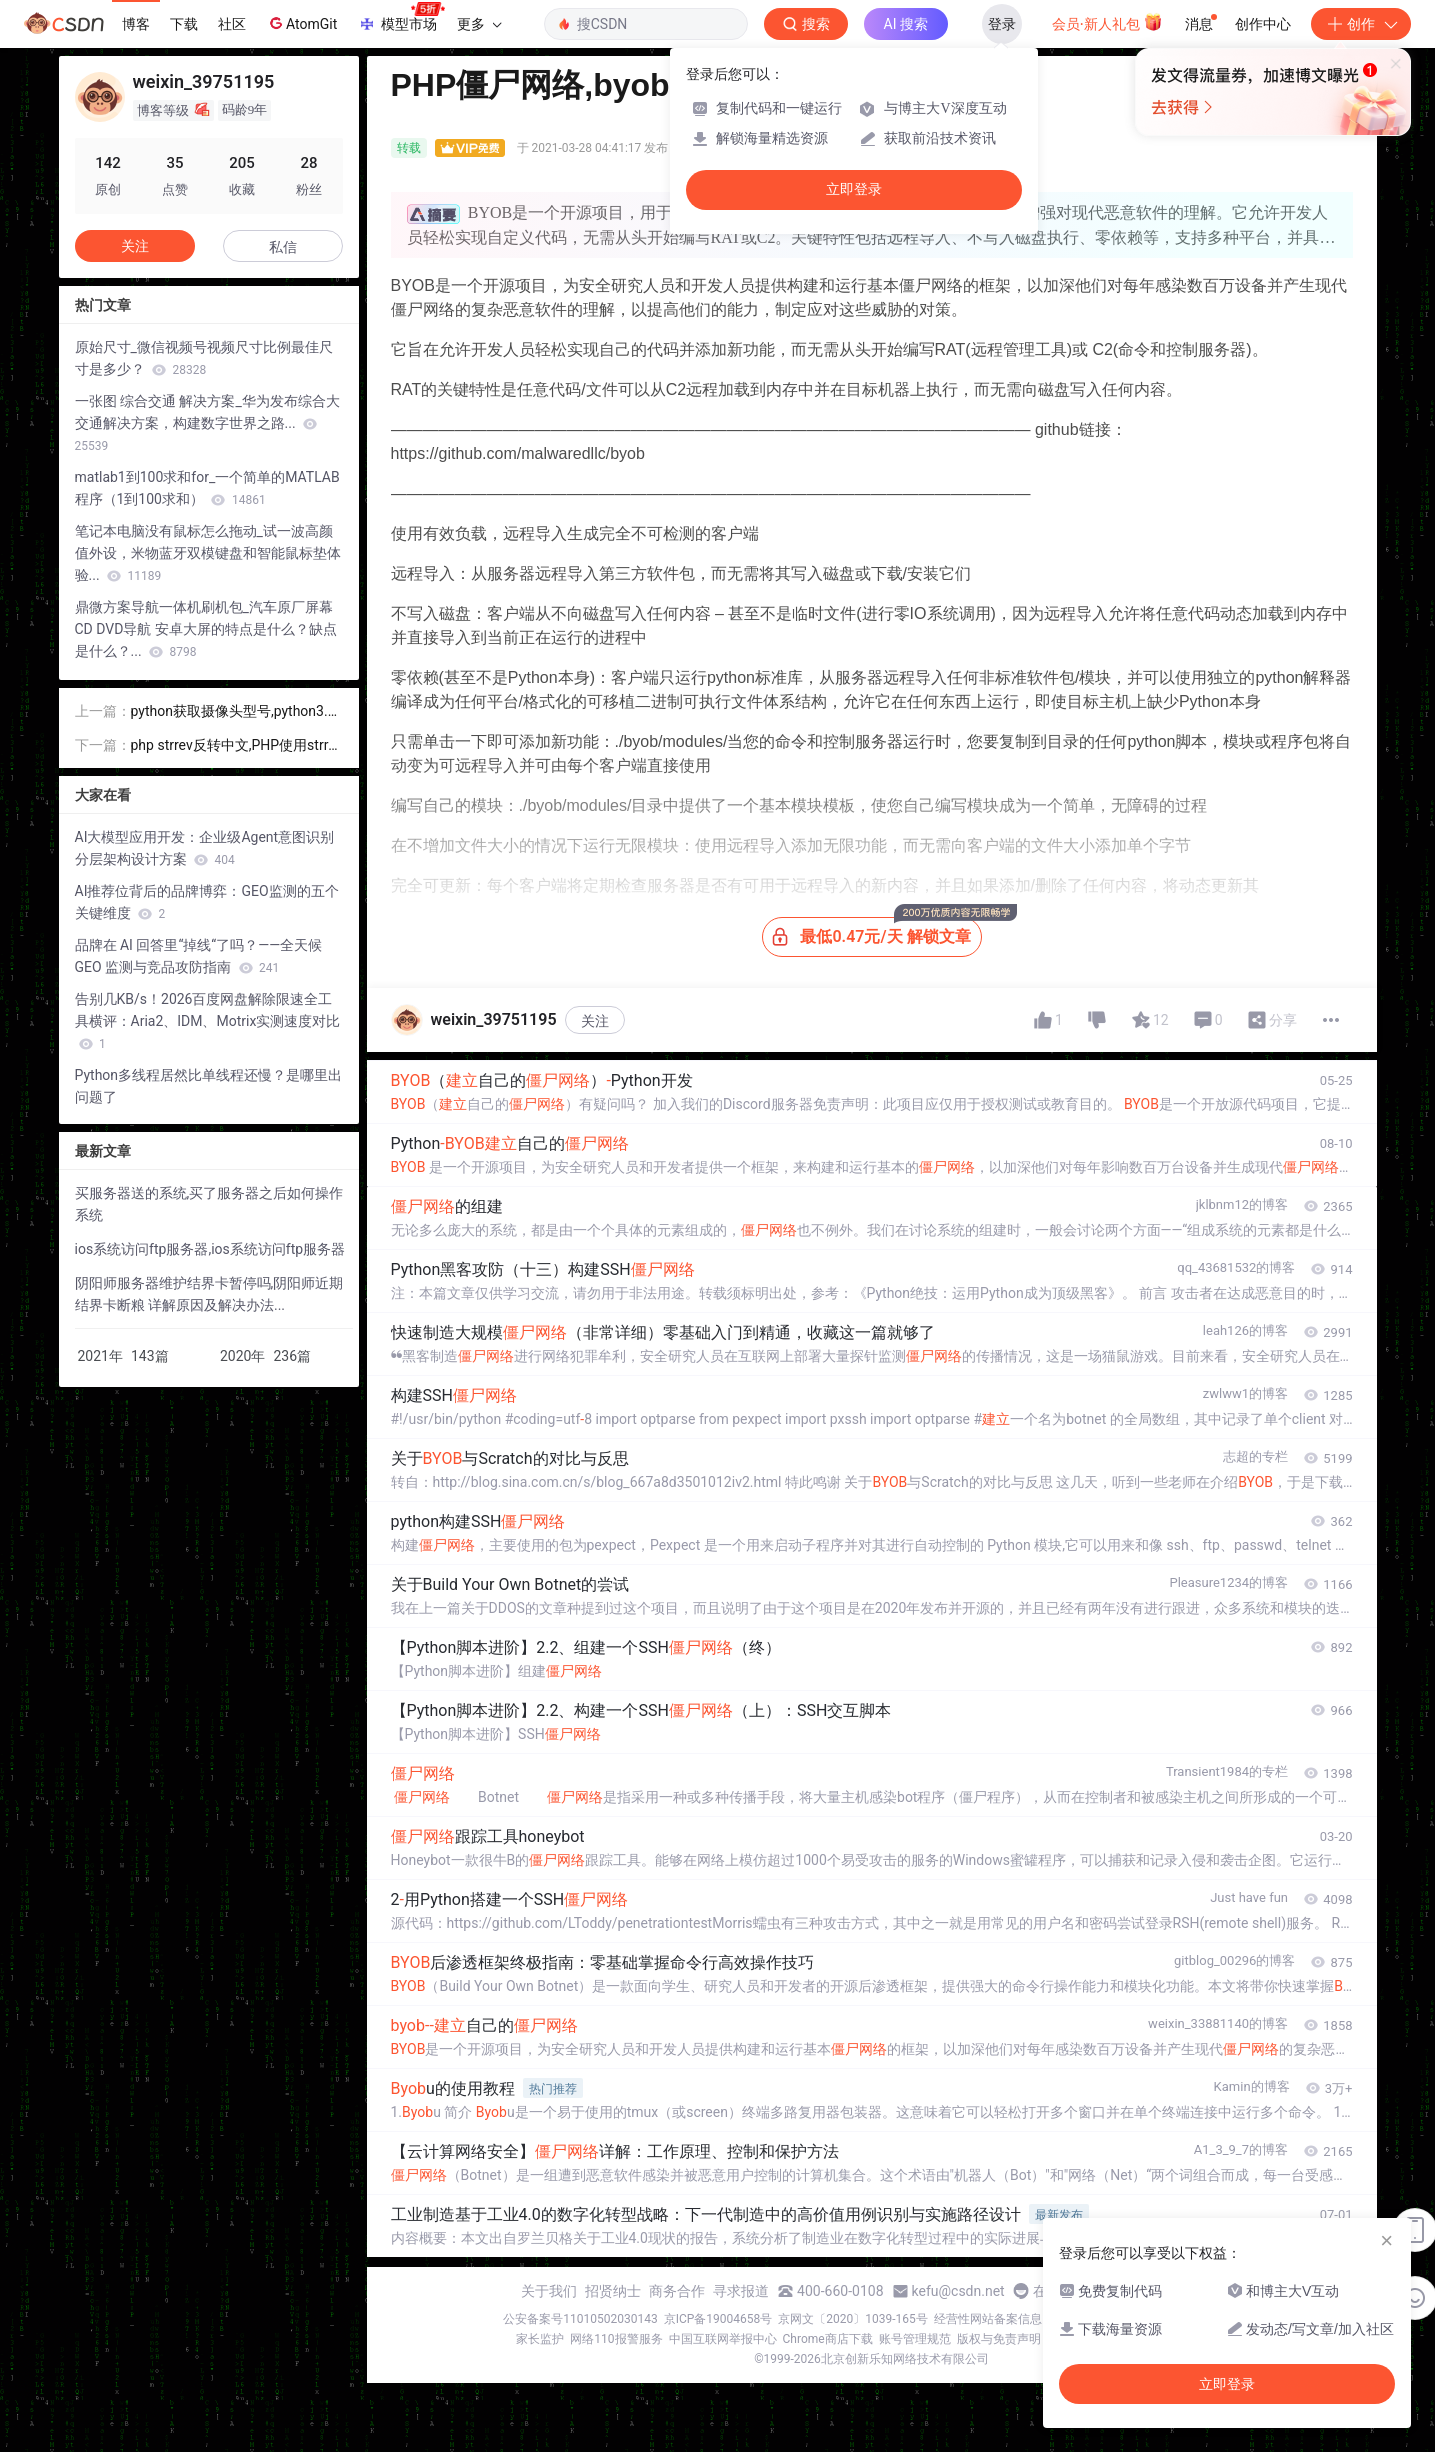  I want to click on 版权与免责声明, so click(999, 2339).